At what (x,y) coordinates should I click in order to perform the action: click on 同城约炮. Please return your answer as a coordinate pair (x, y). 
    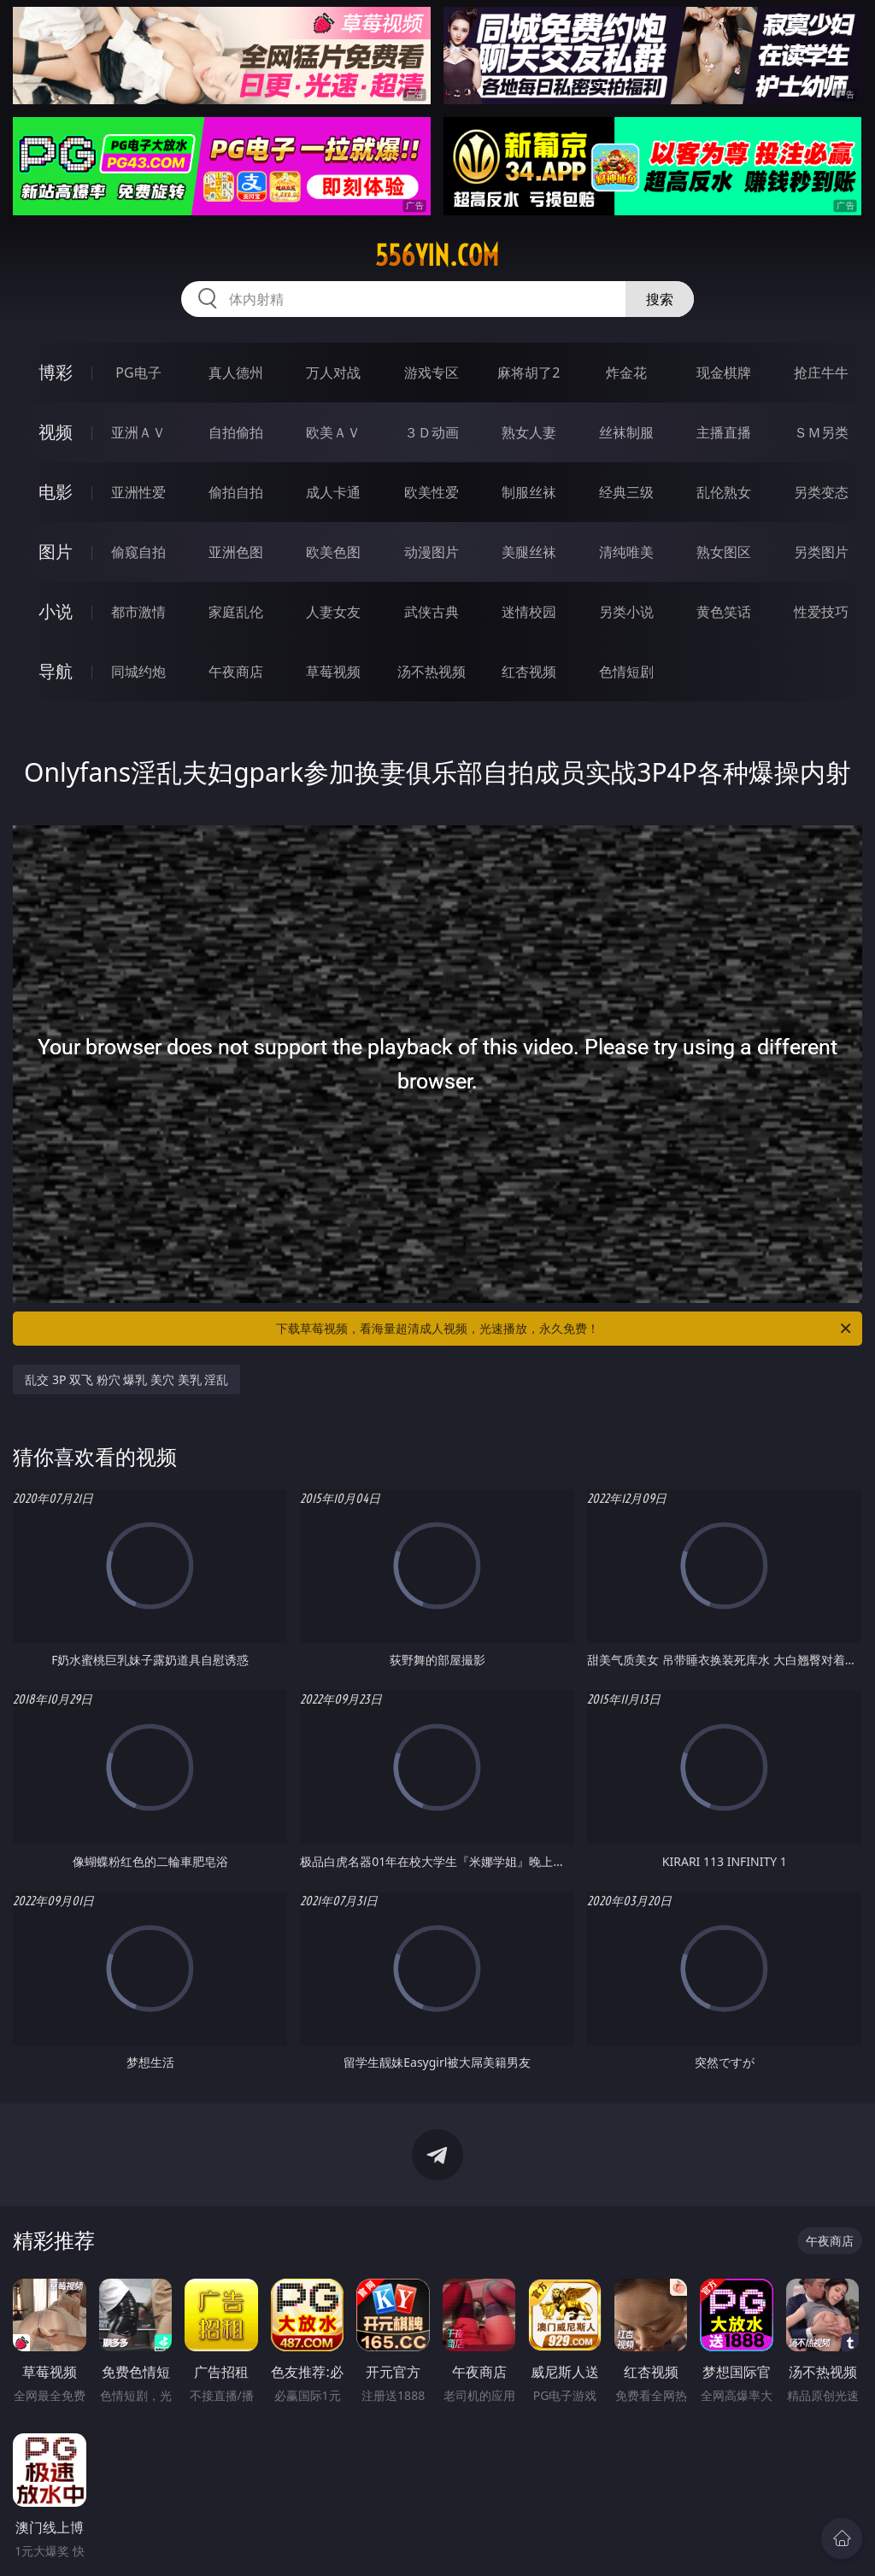
    Looking at the image, I should click on (138, 671).